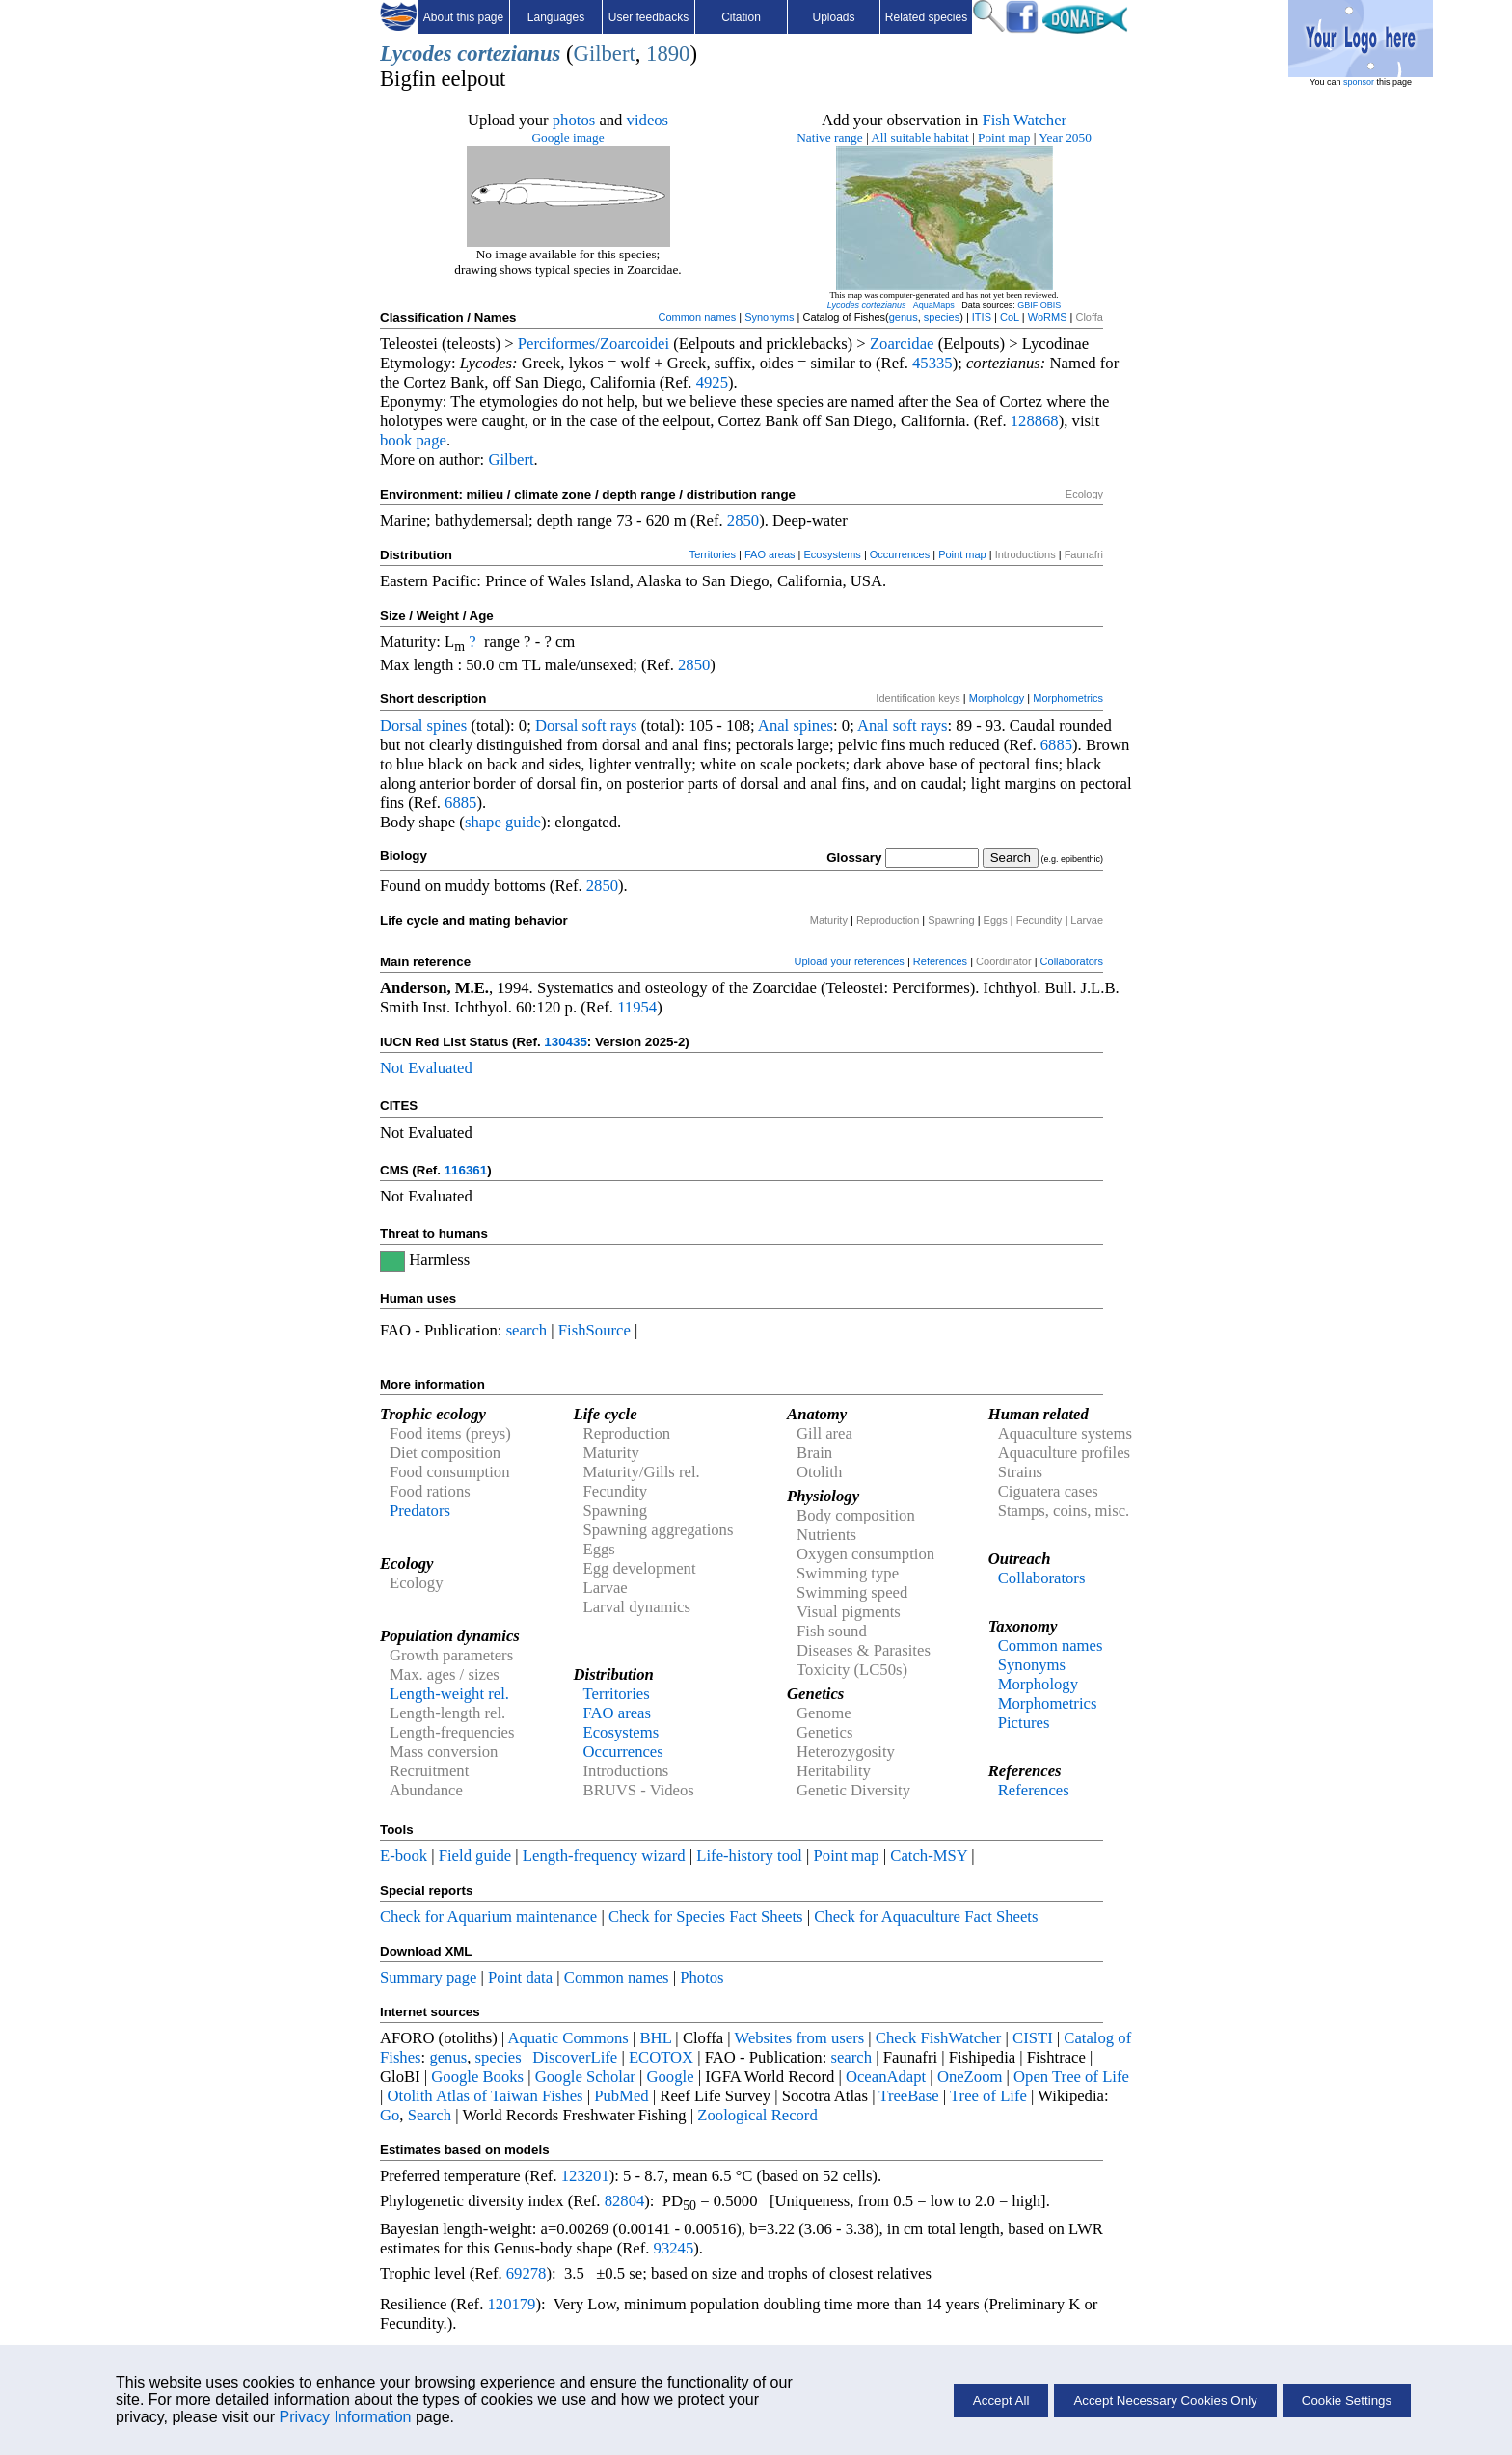 The image size is (1512, 2455). Describe the element at coordinates (1009, 317) in the screenshot. I see `CoL` at that location.